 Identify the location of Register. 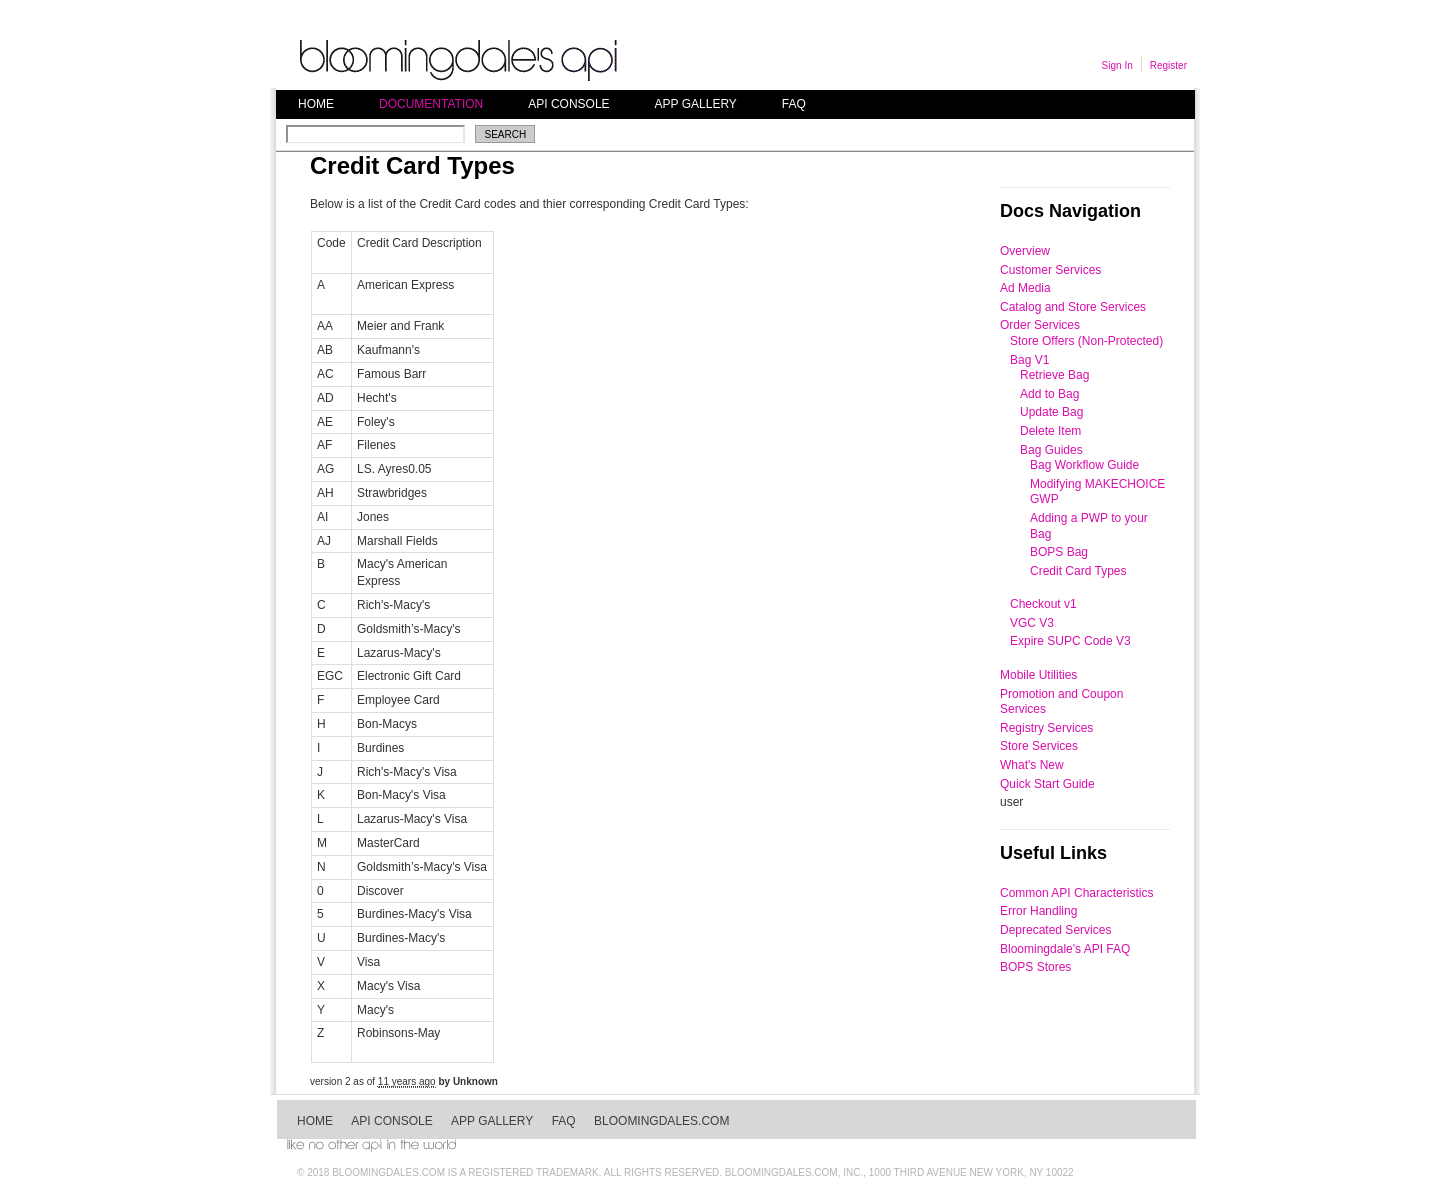
(1168, 65).